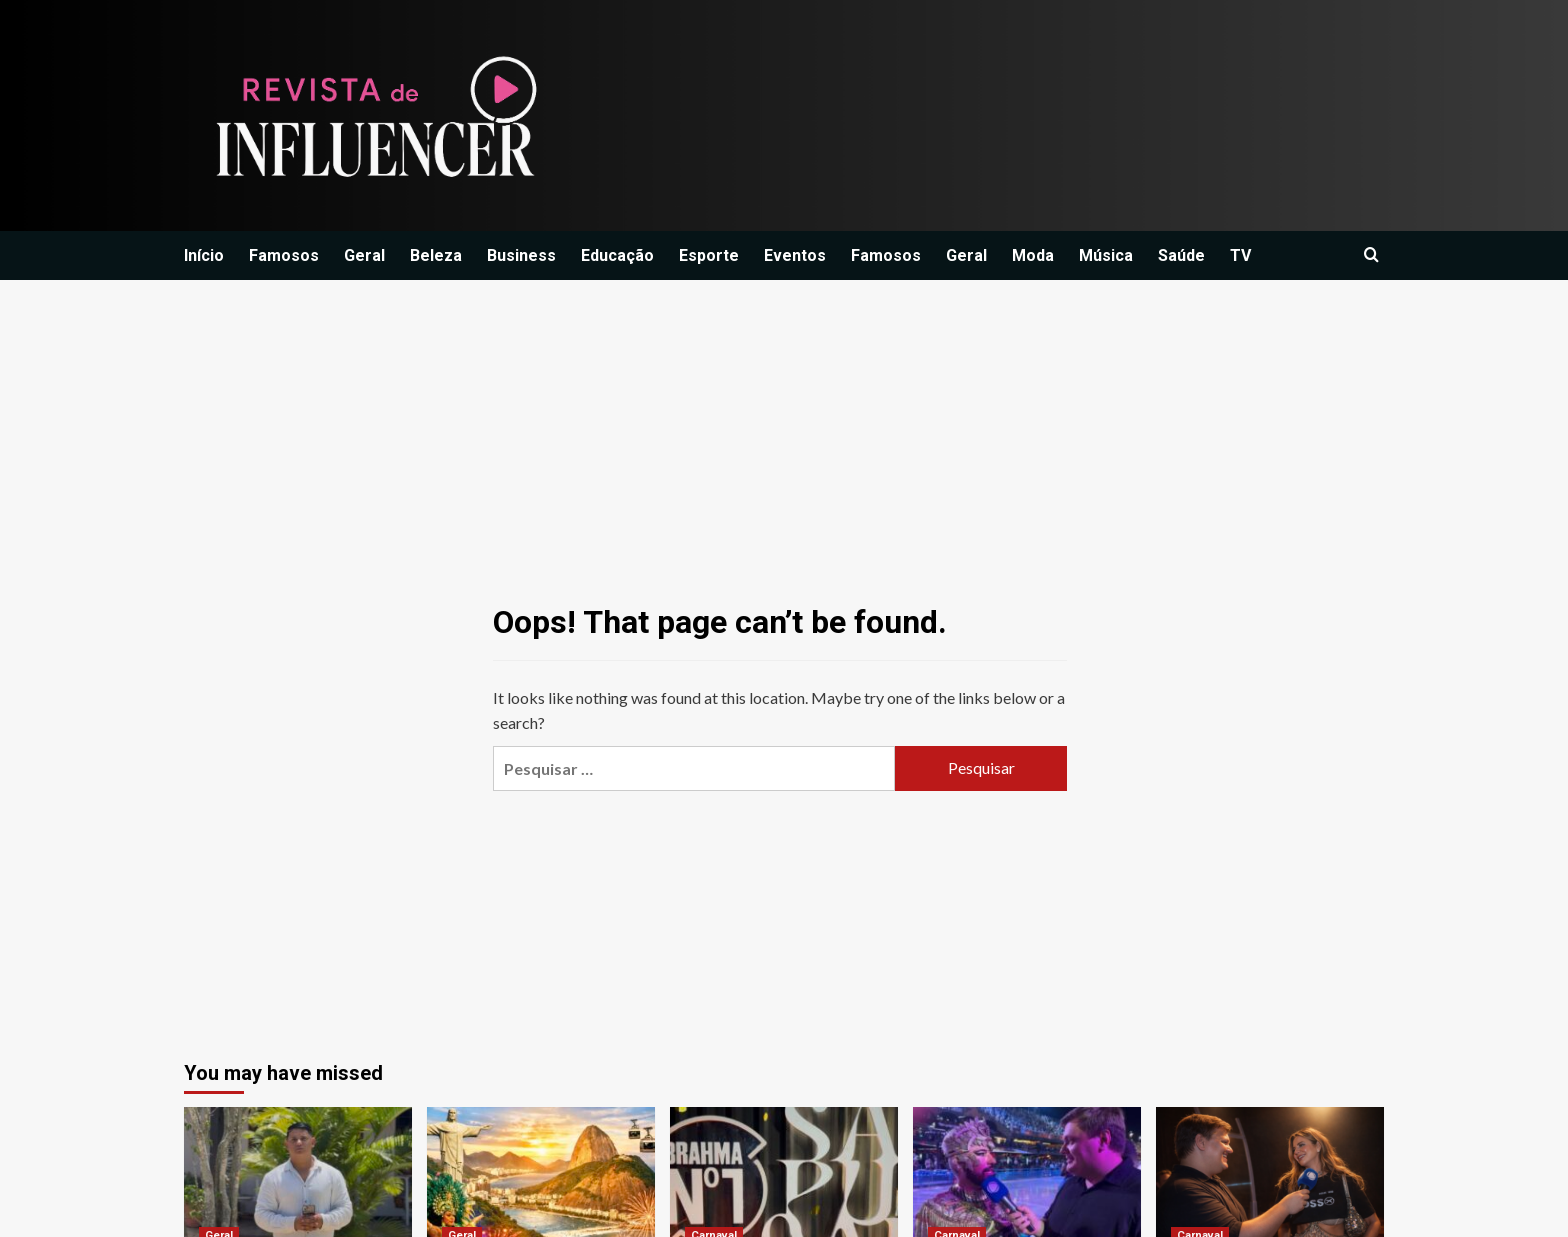 The image size is (1568, 1237). Describe the element at coordinates (1181, 255) in the screenshot. I see `Saúde` at that location.